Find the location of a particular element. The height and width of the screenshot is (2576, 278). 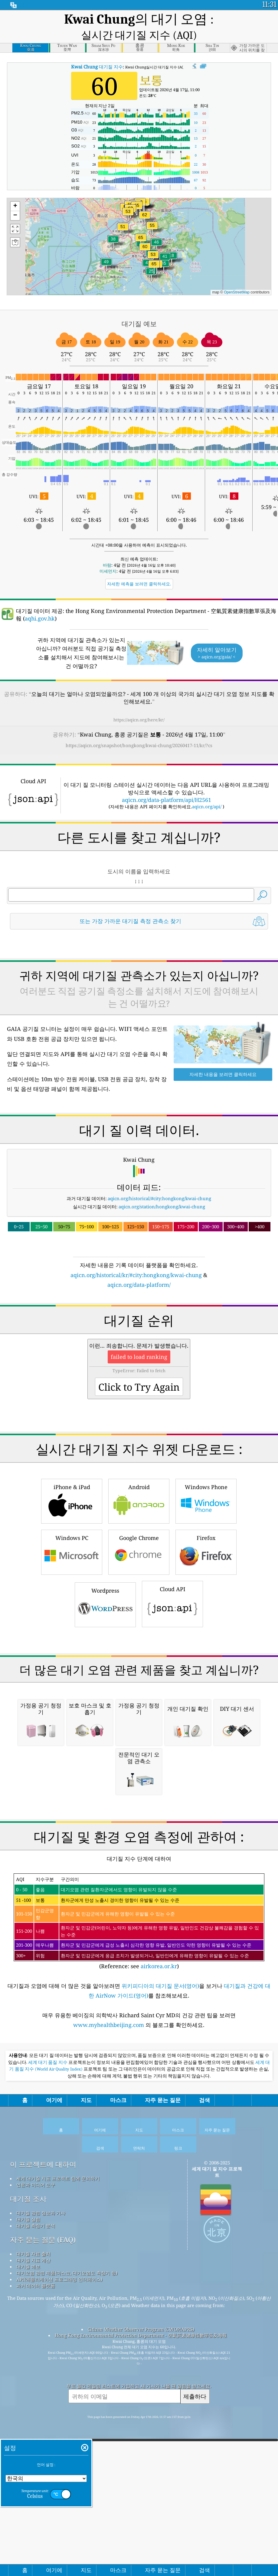

대기질 조사 is located at coordinates (28, 2520).